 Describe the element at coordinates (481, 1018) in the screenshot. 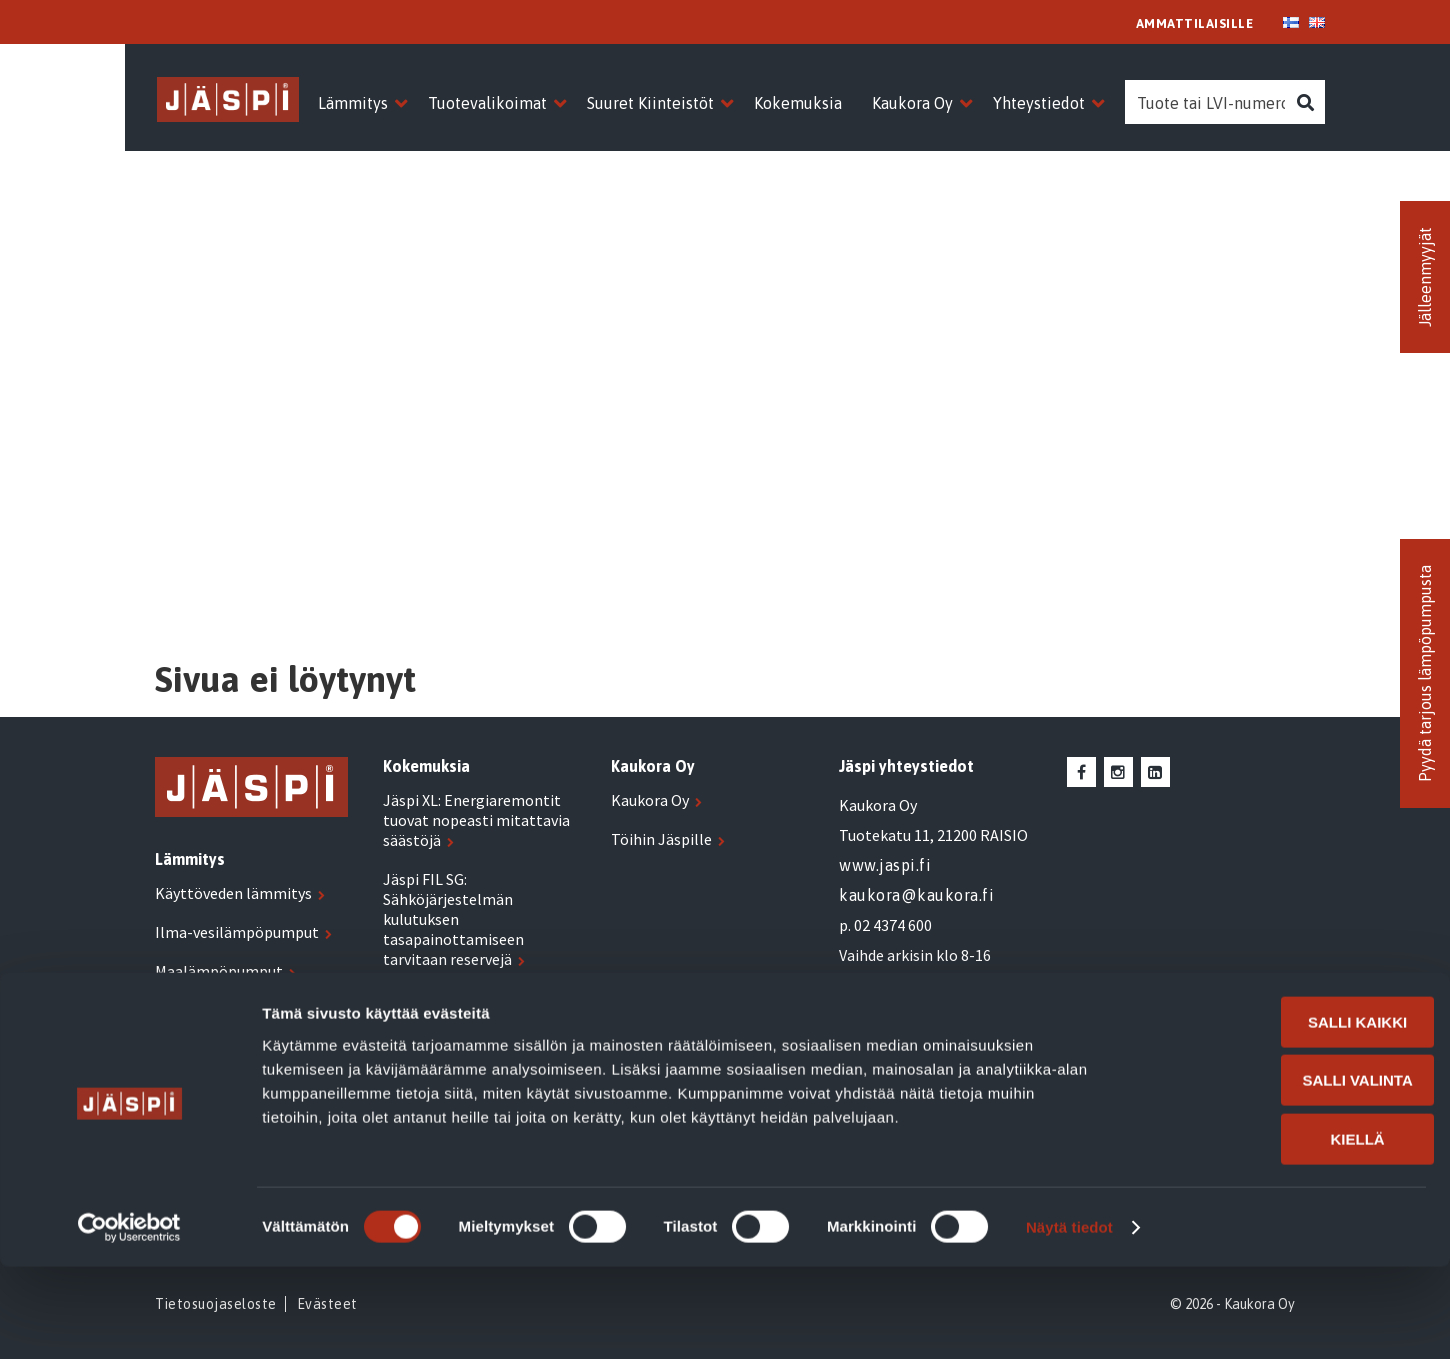

I see `Jäspi XL: Hyvin suunniteltu ja oikein mitoitettu lämmitys tuo selviä säästöjä` at that location.